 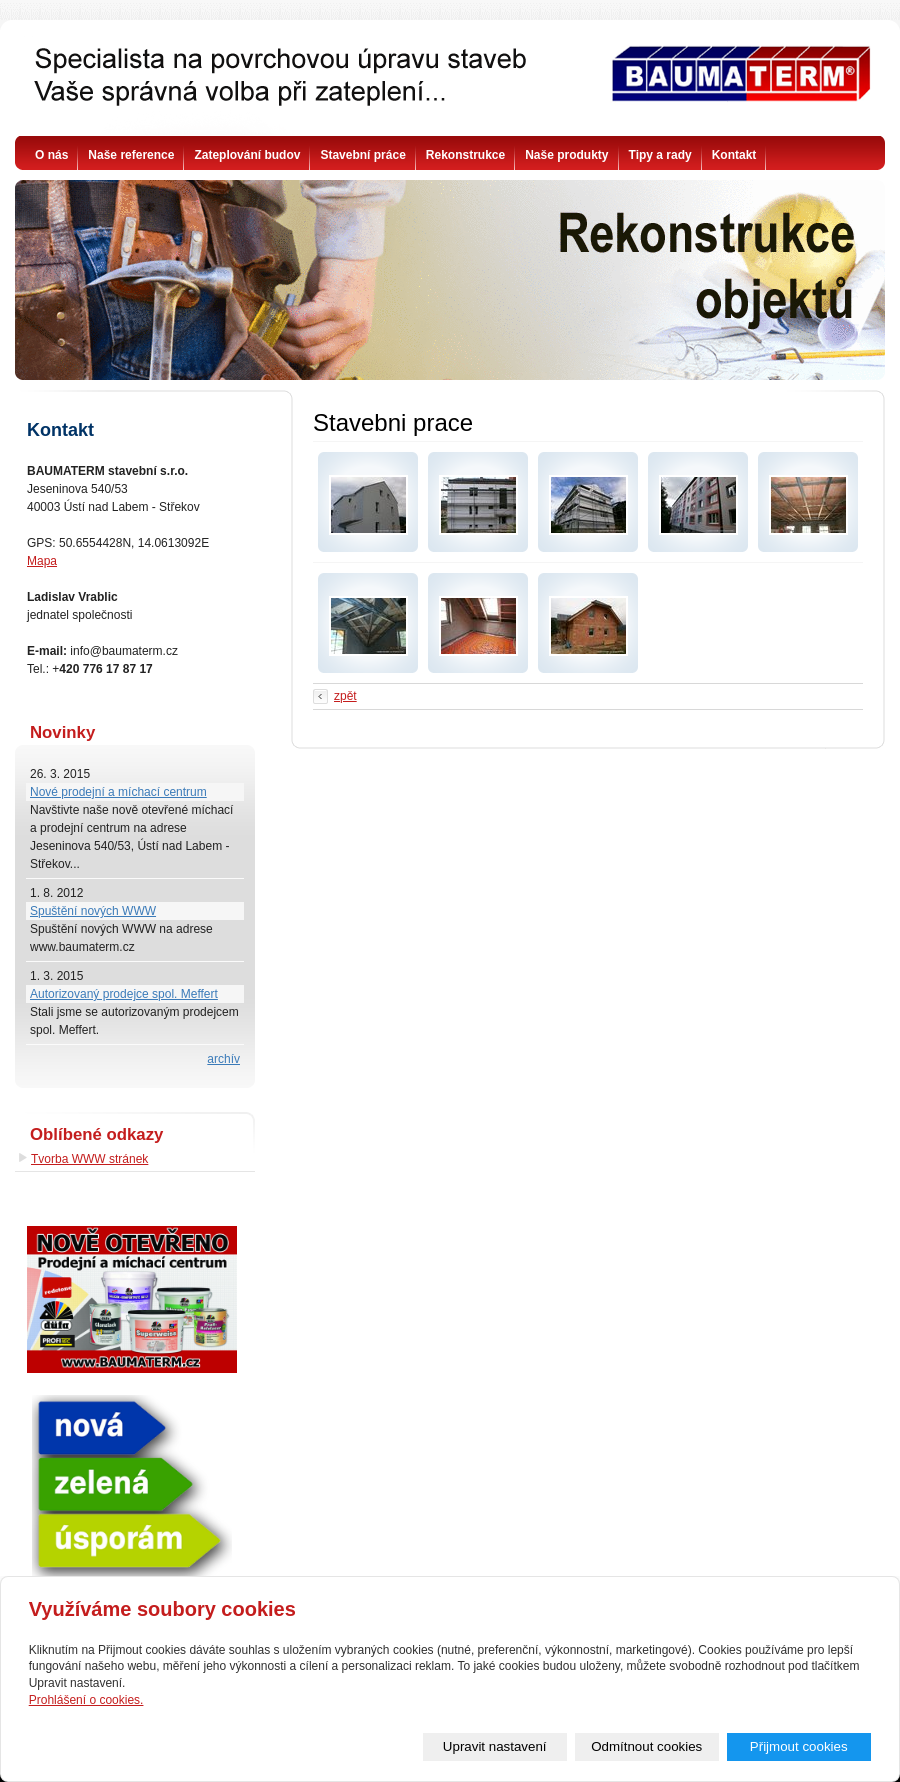 What do you see at coordinates (86, 1700) in the screenshot?
I see `Prohlášení o cookies.` at bounding box center [86, 1700].